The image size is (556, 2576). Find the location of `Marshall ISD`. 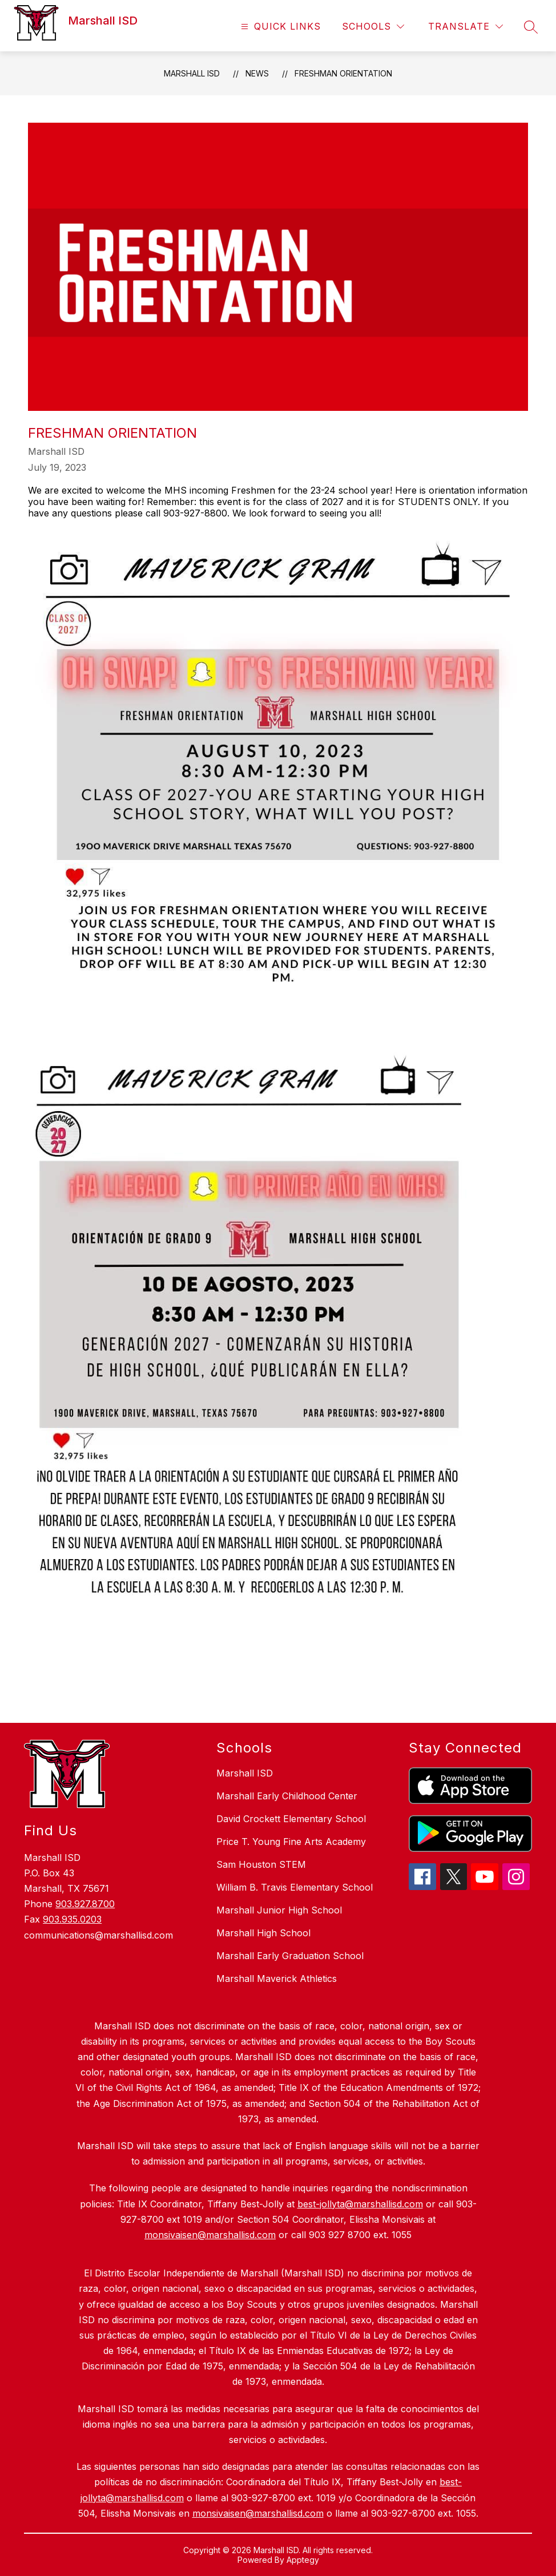

Marshall ISD is located at coordinates (192, 73).